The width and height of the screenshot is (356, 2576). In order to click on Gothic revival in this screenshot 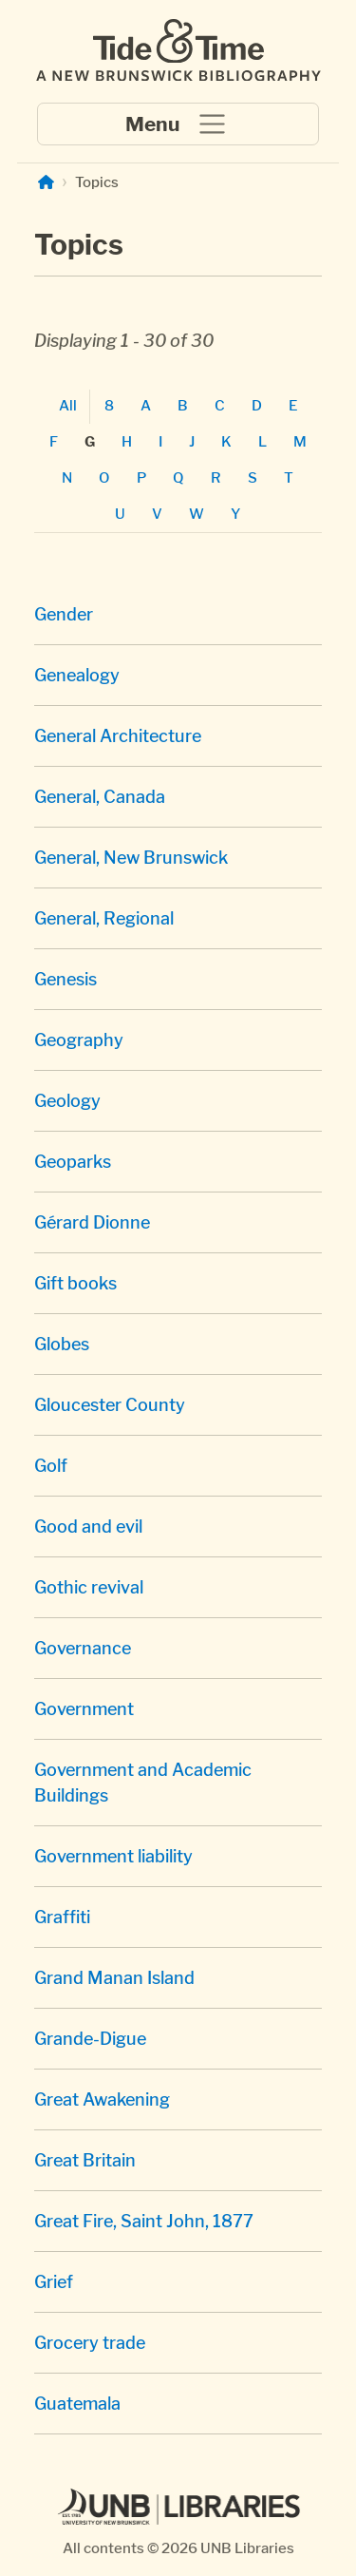, I will do `click(88, 1587)`.